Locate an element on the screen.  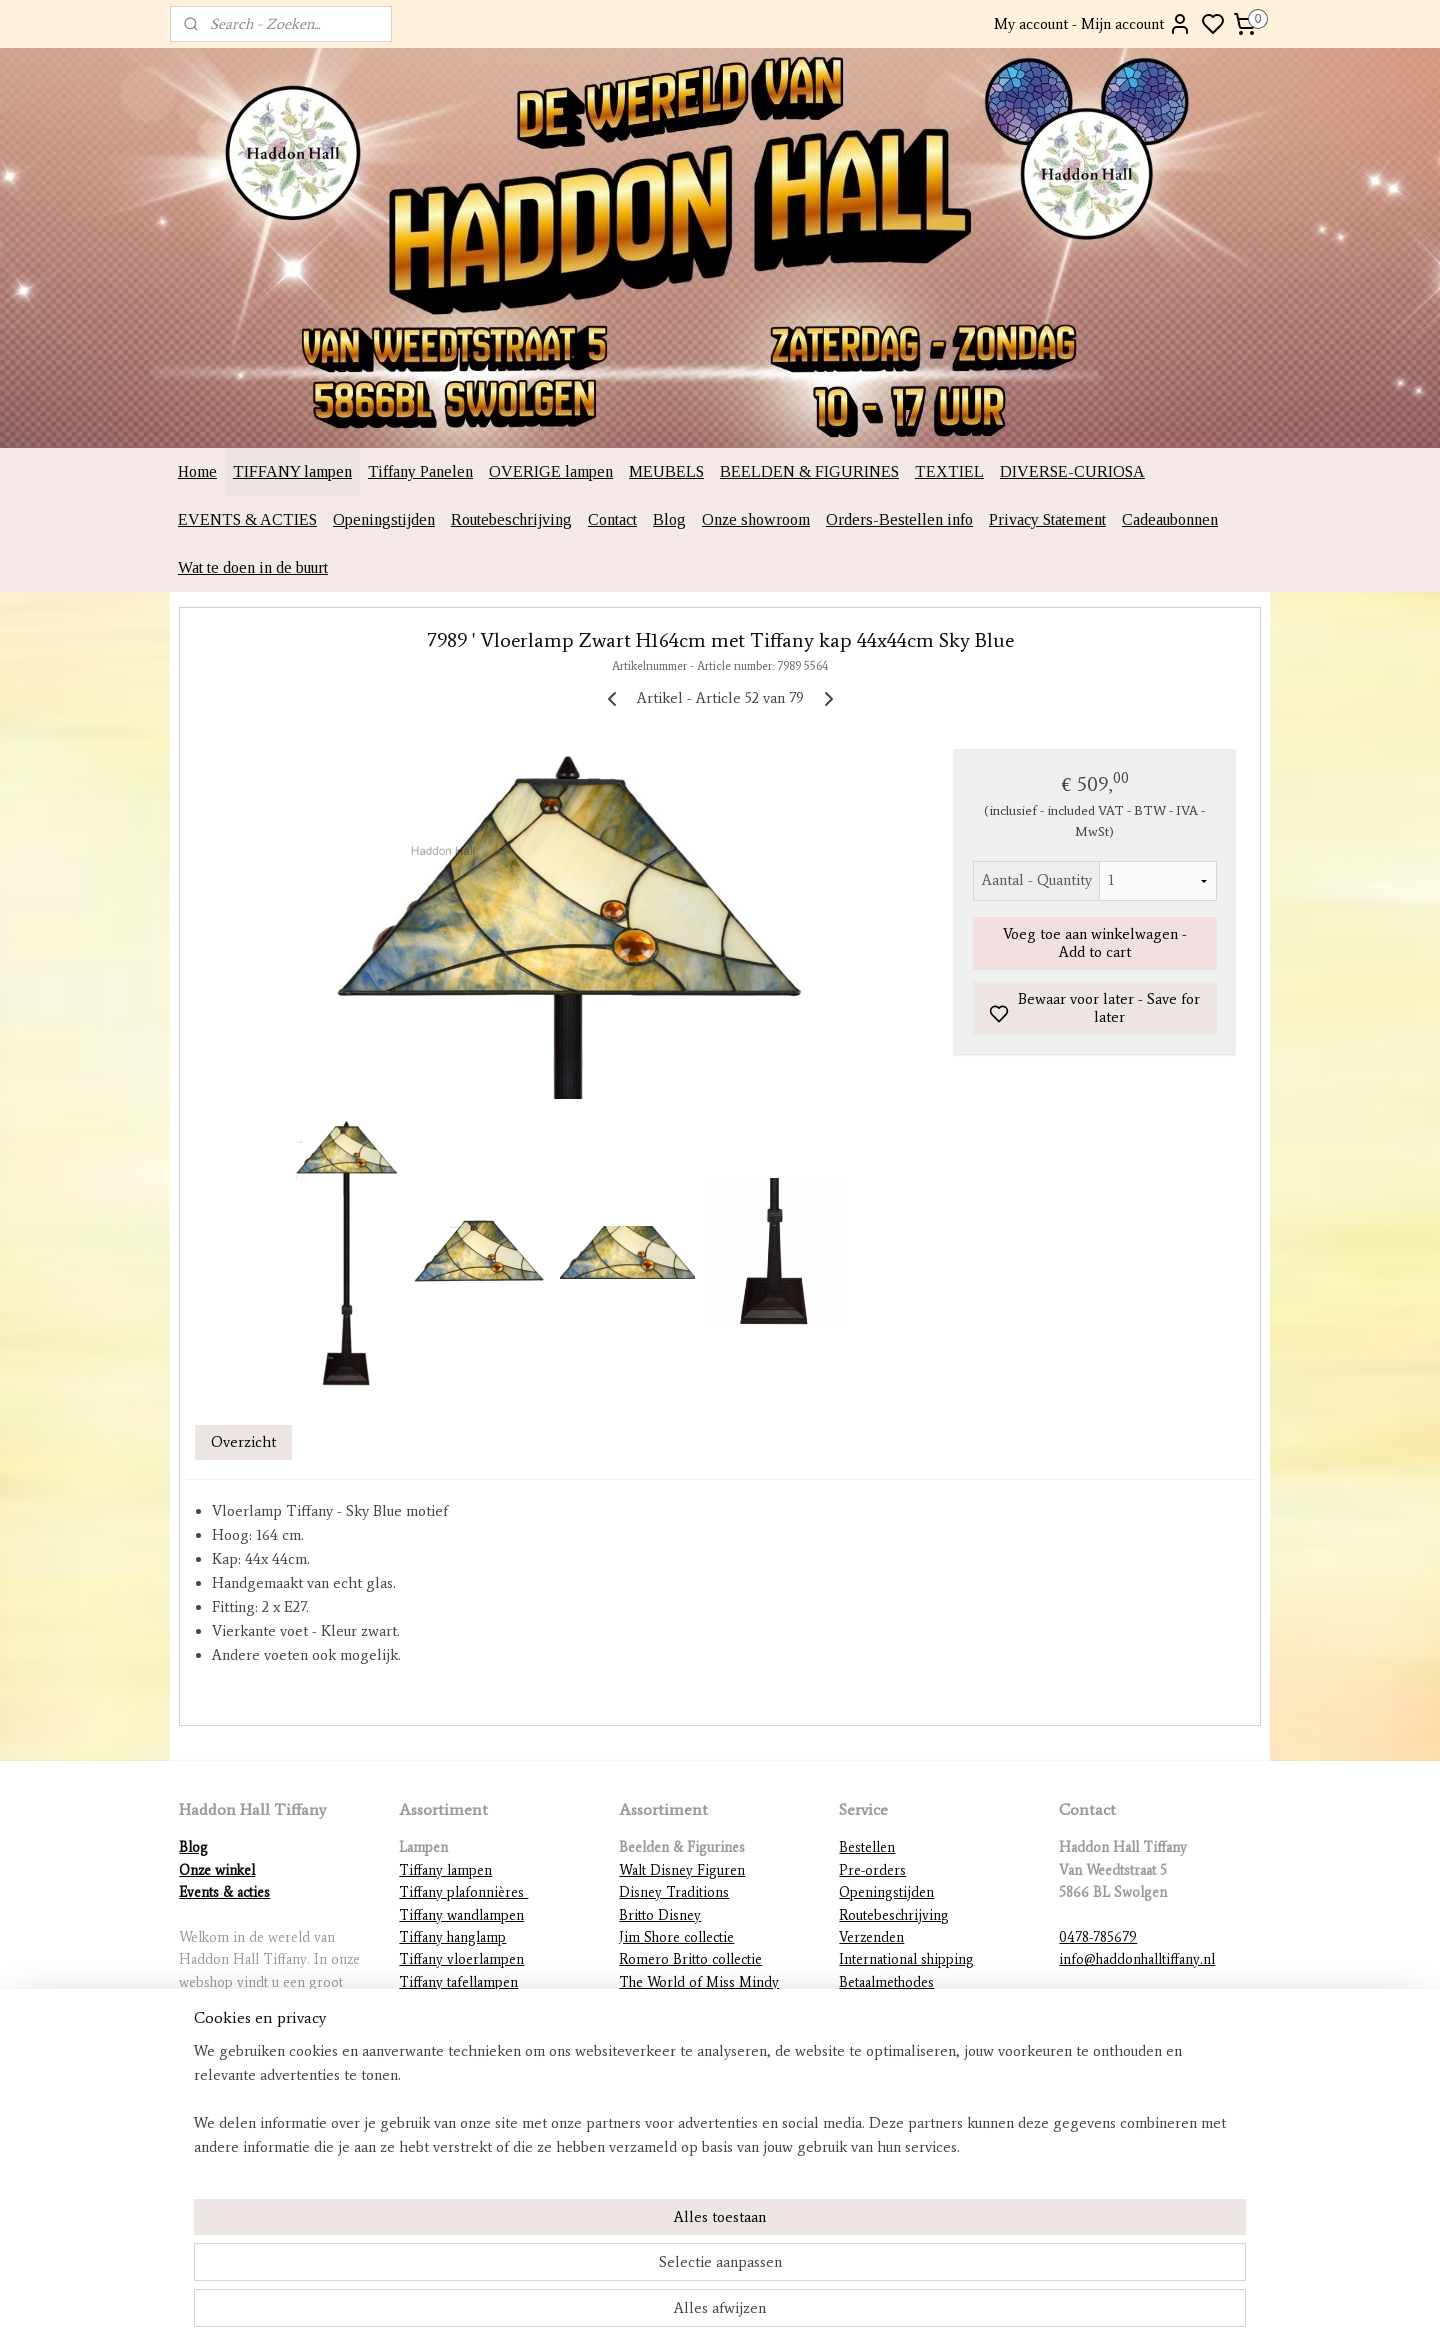
Retourneren is located at coordinates (877, 2004).